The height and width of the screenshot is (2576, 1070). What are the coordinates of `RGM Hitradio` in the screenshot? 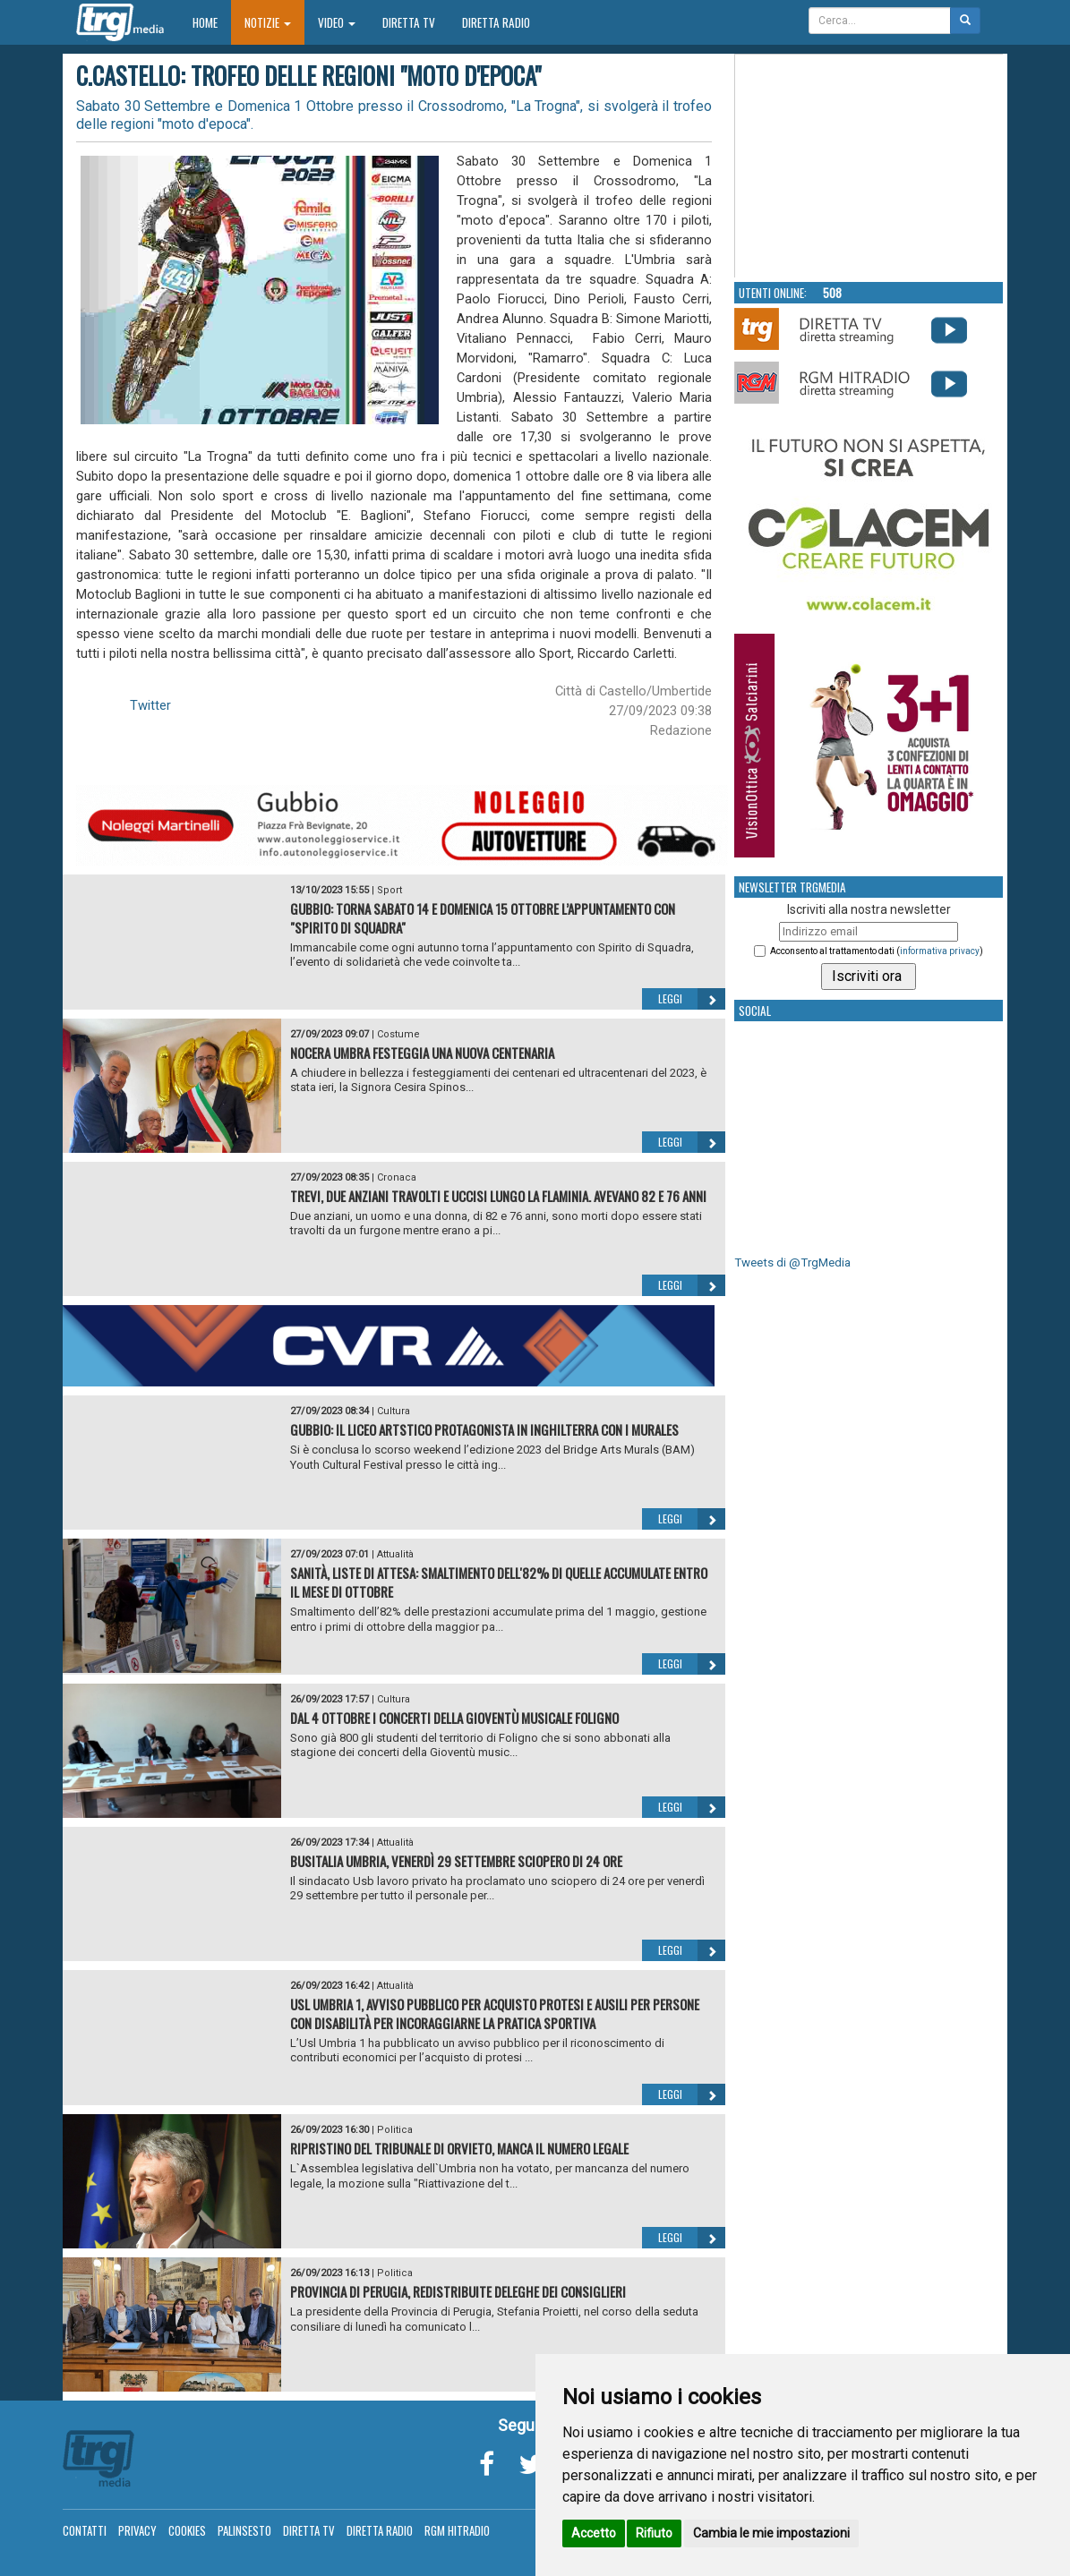 It's located at (457, 2530).